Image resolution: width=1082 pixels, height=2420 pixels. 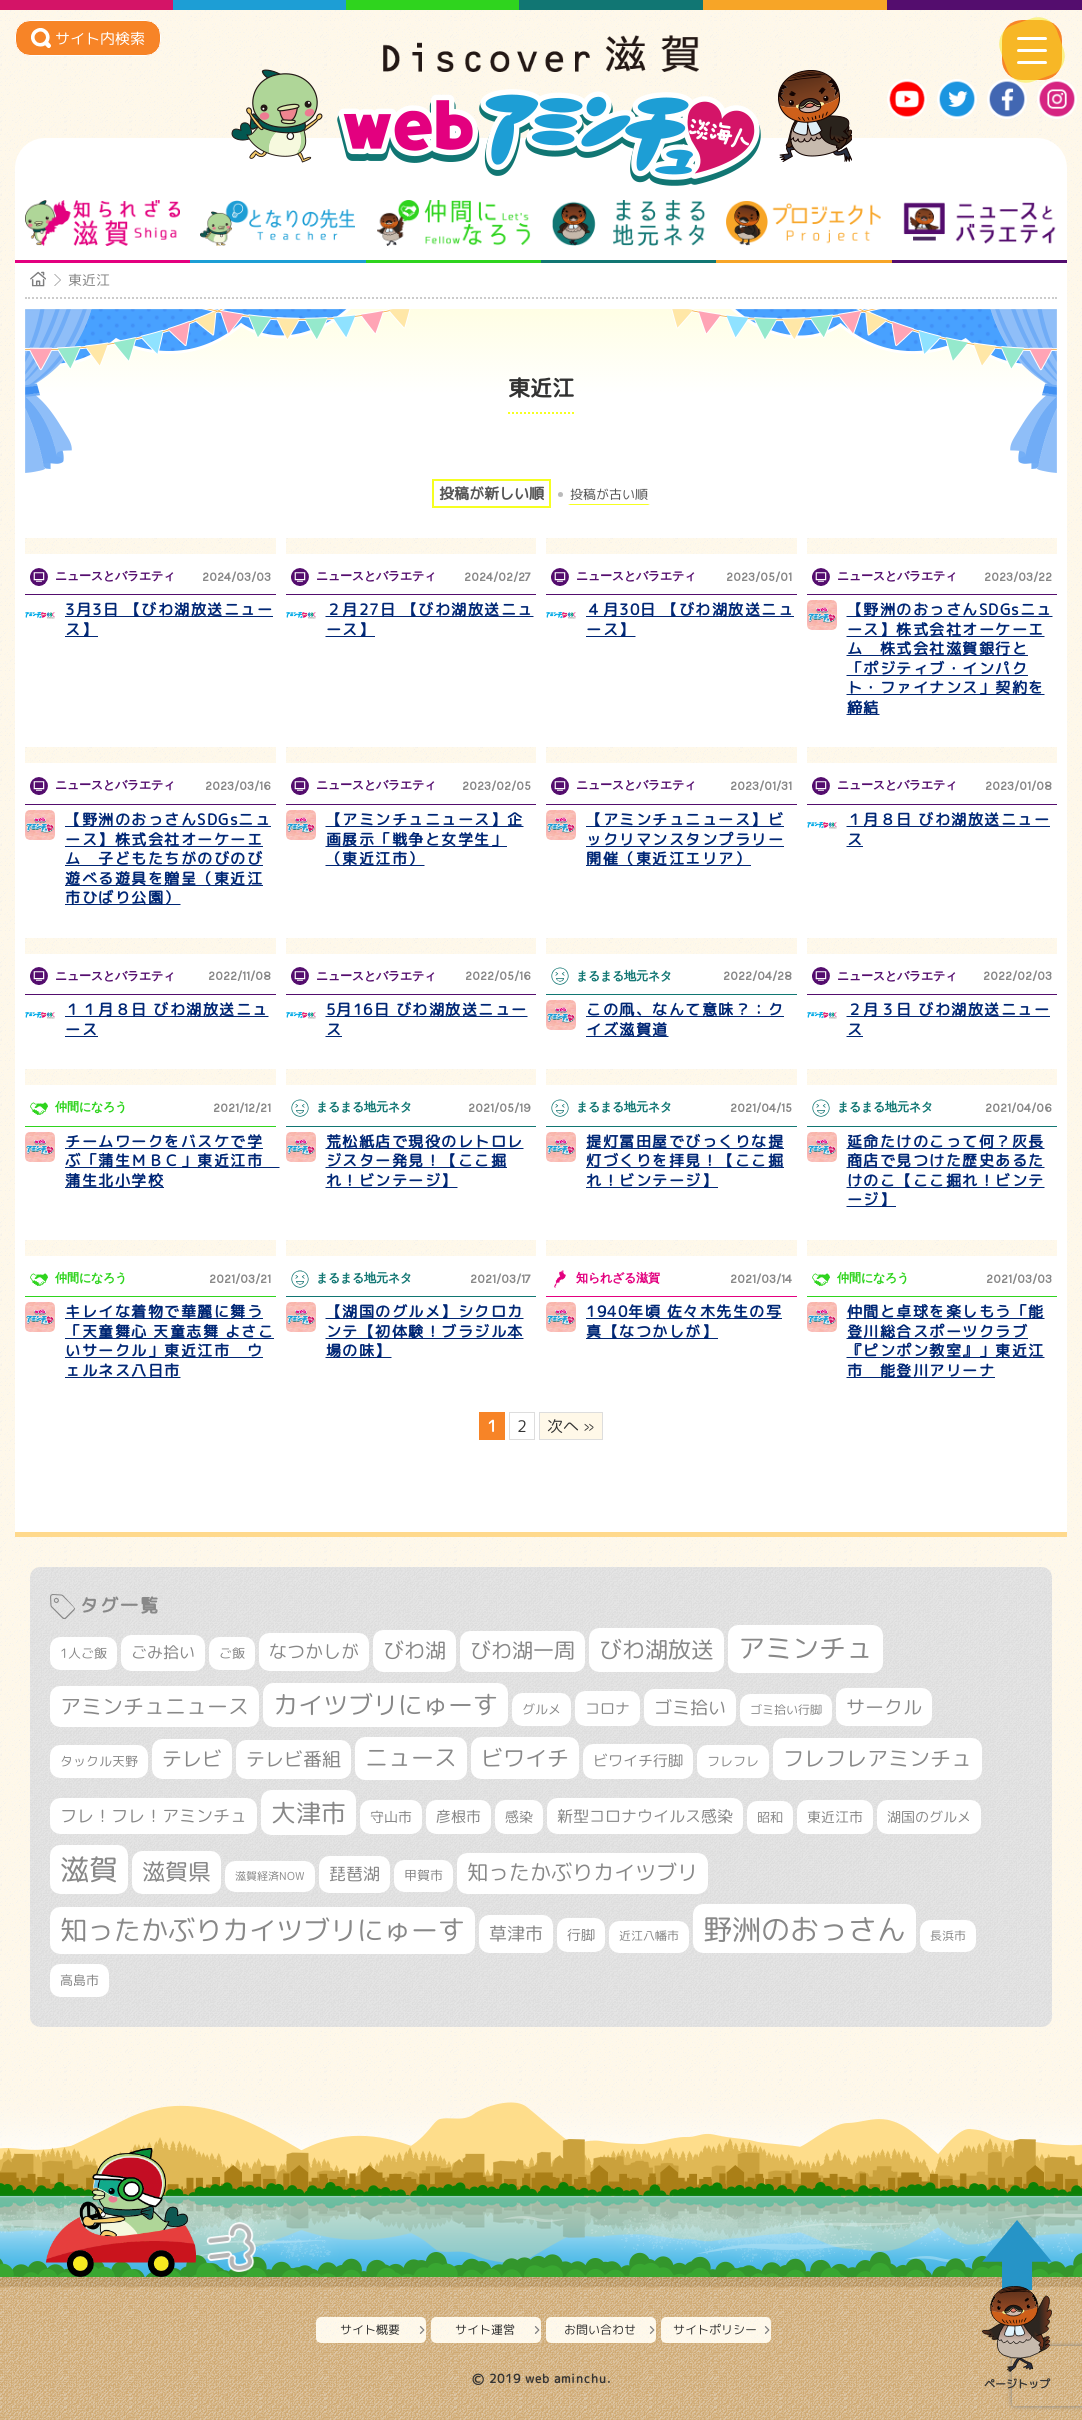 What do you see at coordinates (582, 1872) in the screenshot?
I see `知ったかぶりカイツブリ [知ったかぶりカイツブリ (670個の項目)]` at bounding box center [582, 1872].